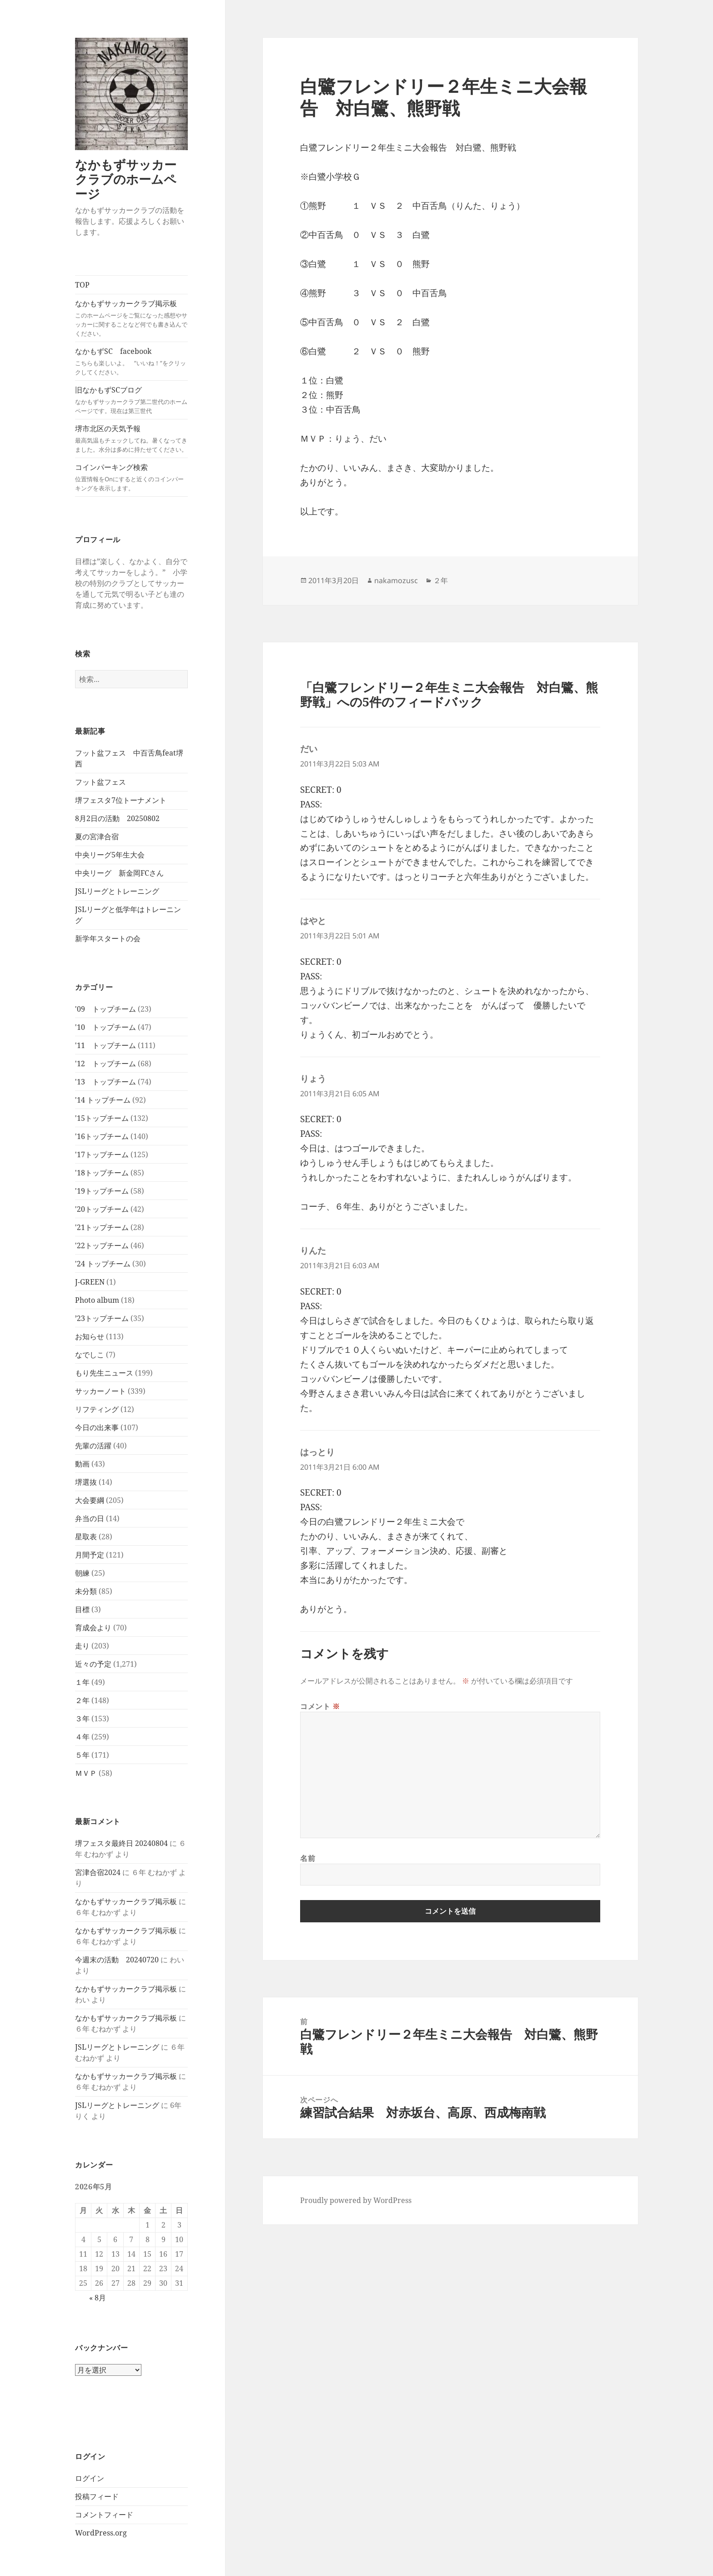 This screenshot has width=713, height=2576. Describe the element at coordinates (105, 1082) in the screenshot. I see `'13 トップチーム` at that location.